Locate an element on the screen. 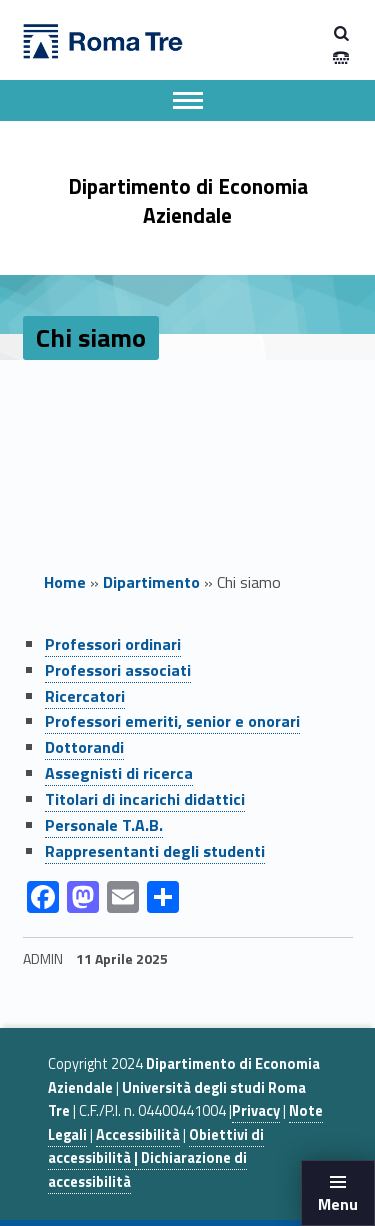  Ricercatori is located at coordinates (85, 696).